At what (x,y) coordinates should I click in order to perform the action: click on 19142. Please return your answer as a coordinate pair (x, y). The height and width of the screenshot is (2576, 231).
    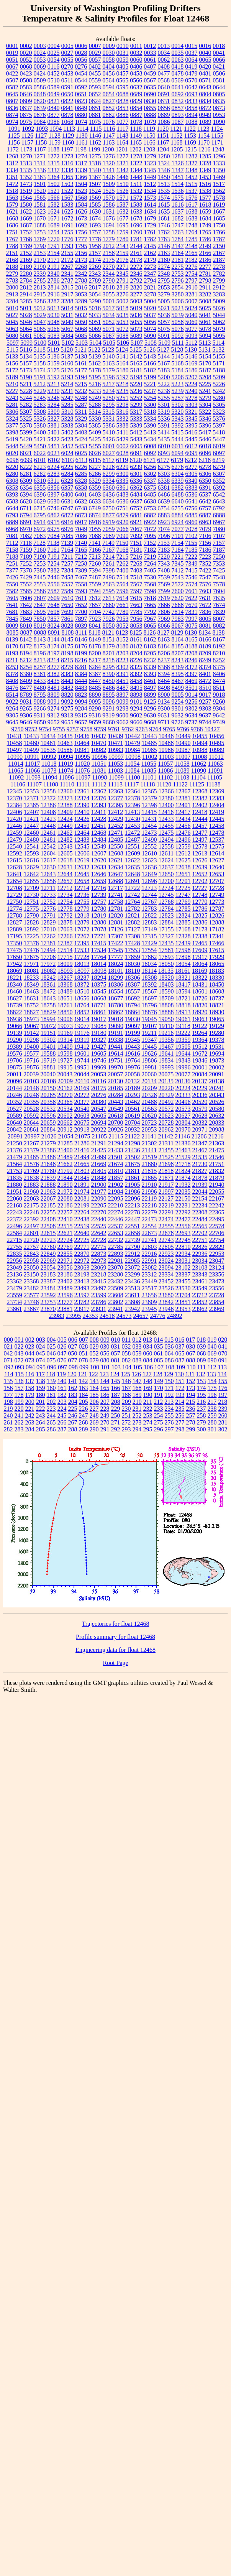
    Looking at the image, I should click on (31, 1033).